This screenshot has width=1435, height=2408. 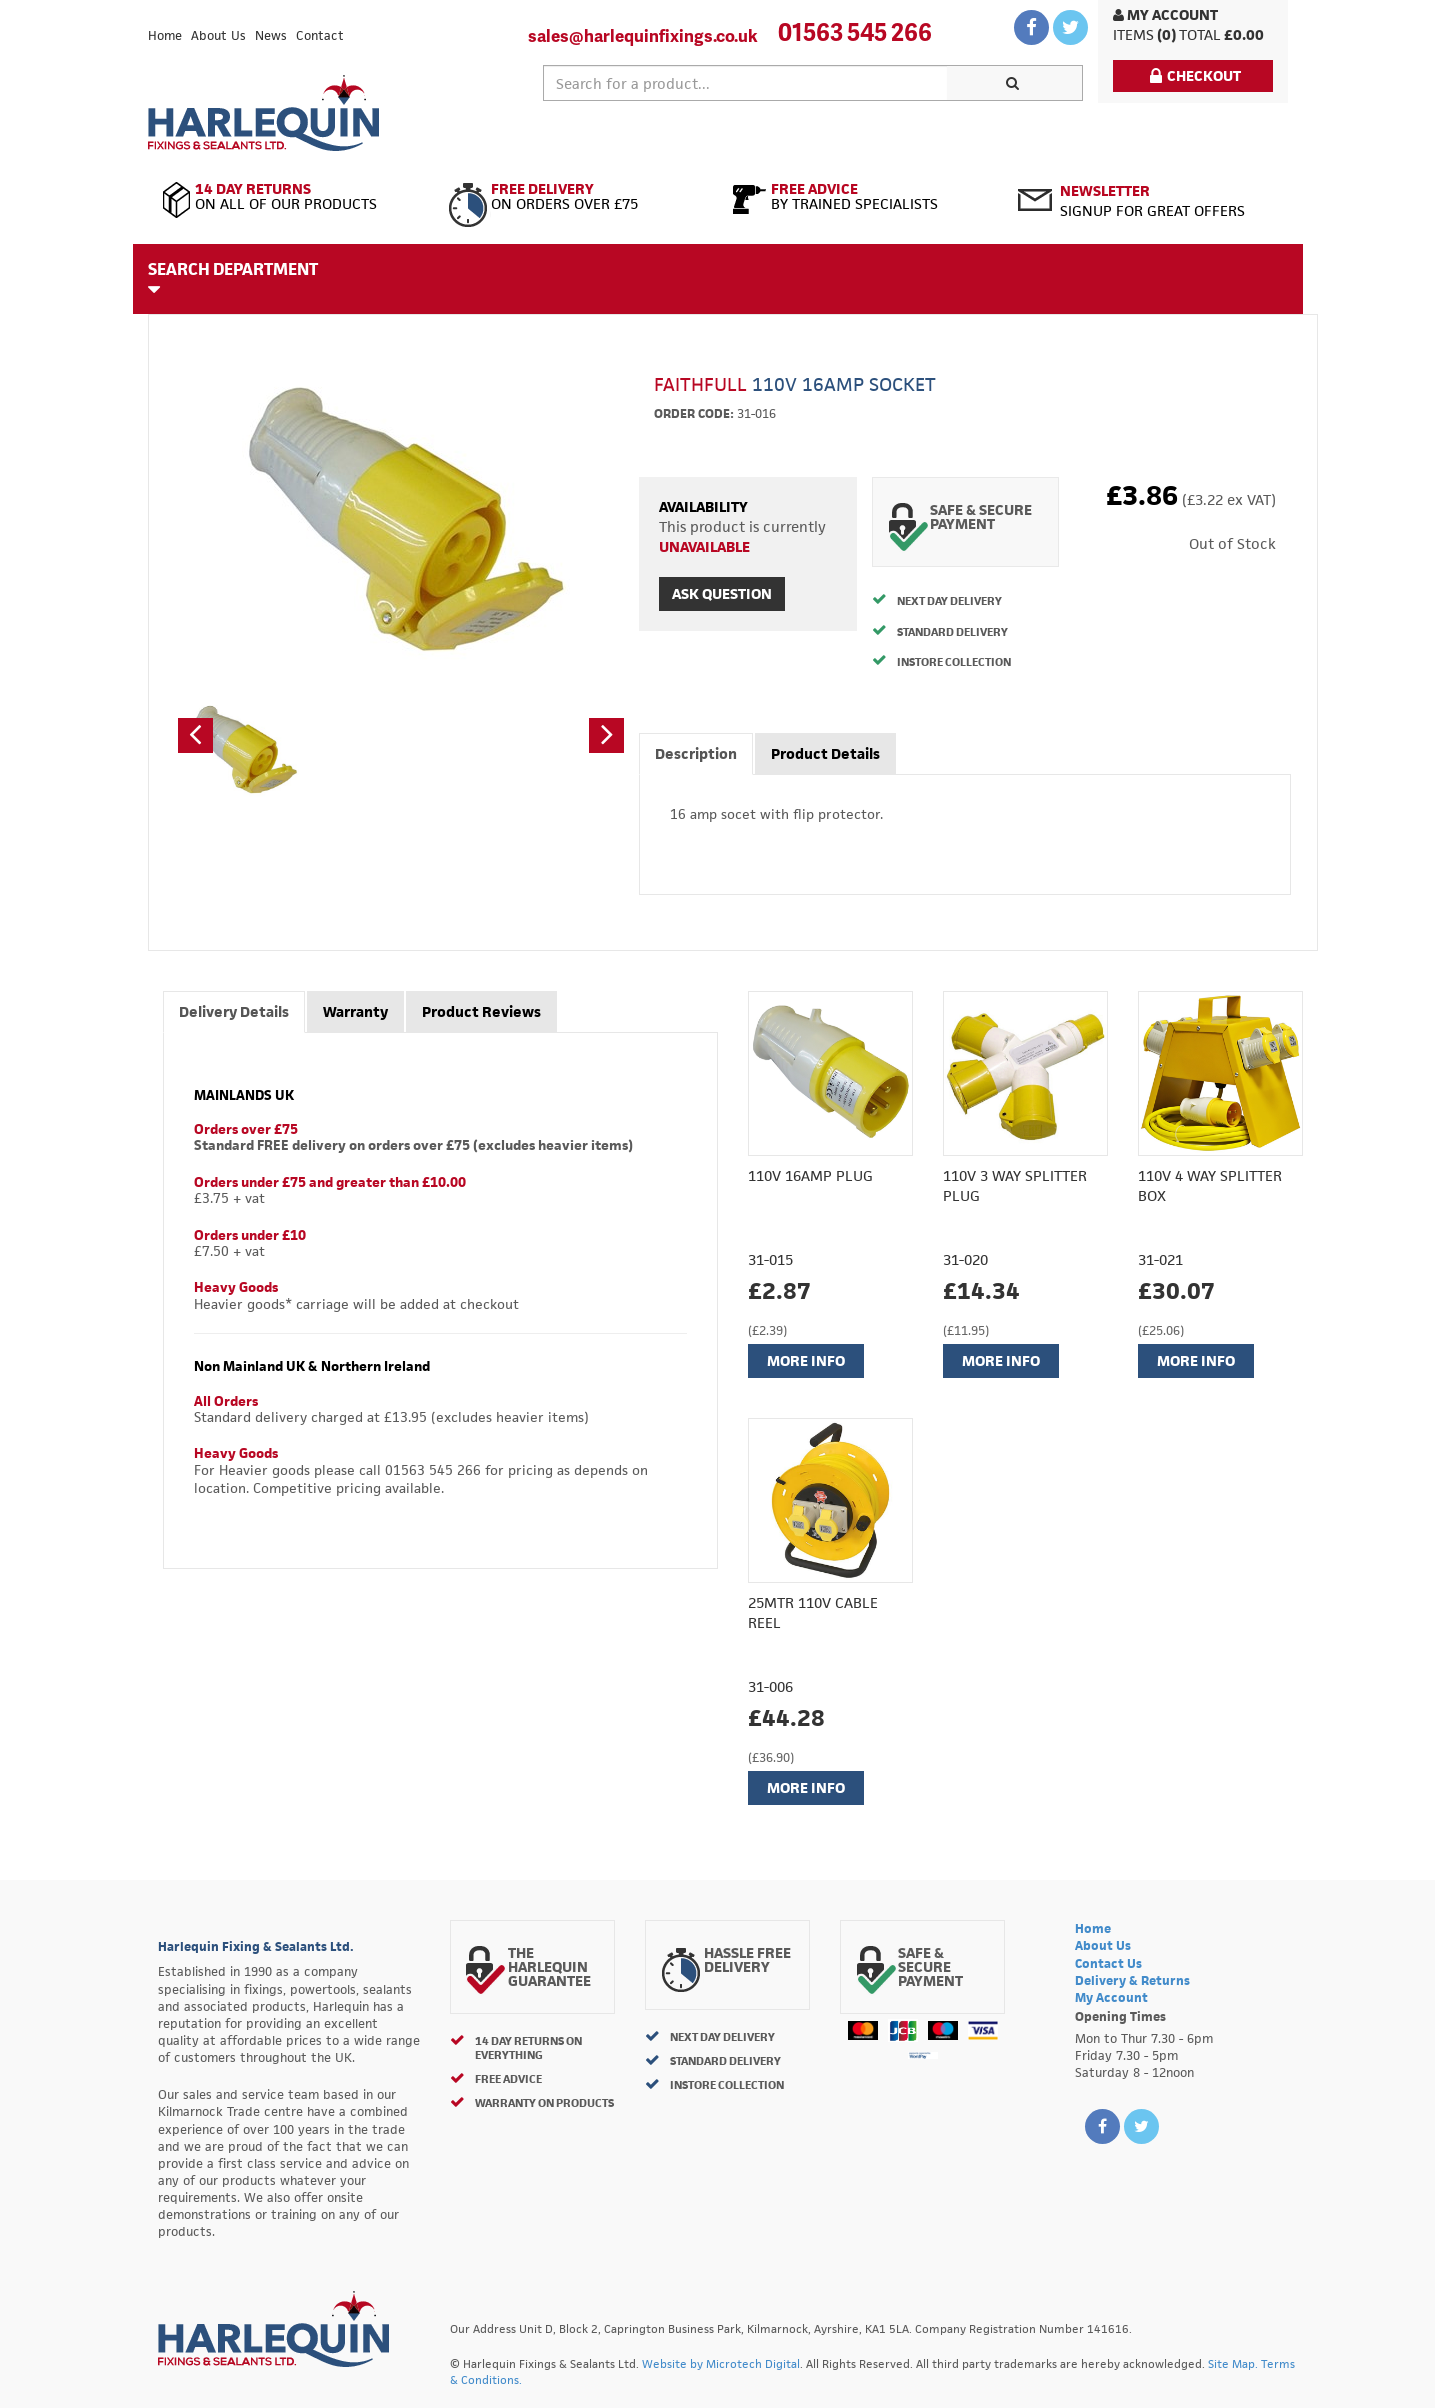 What do you see at coordinates (195, 735) in the screenshot?
I see `[button]` at bounding box center [195, 735].